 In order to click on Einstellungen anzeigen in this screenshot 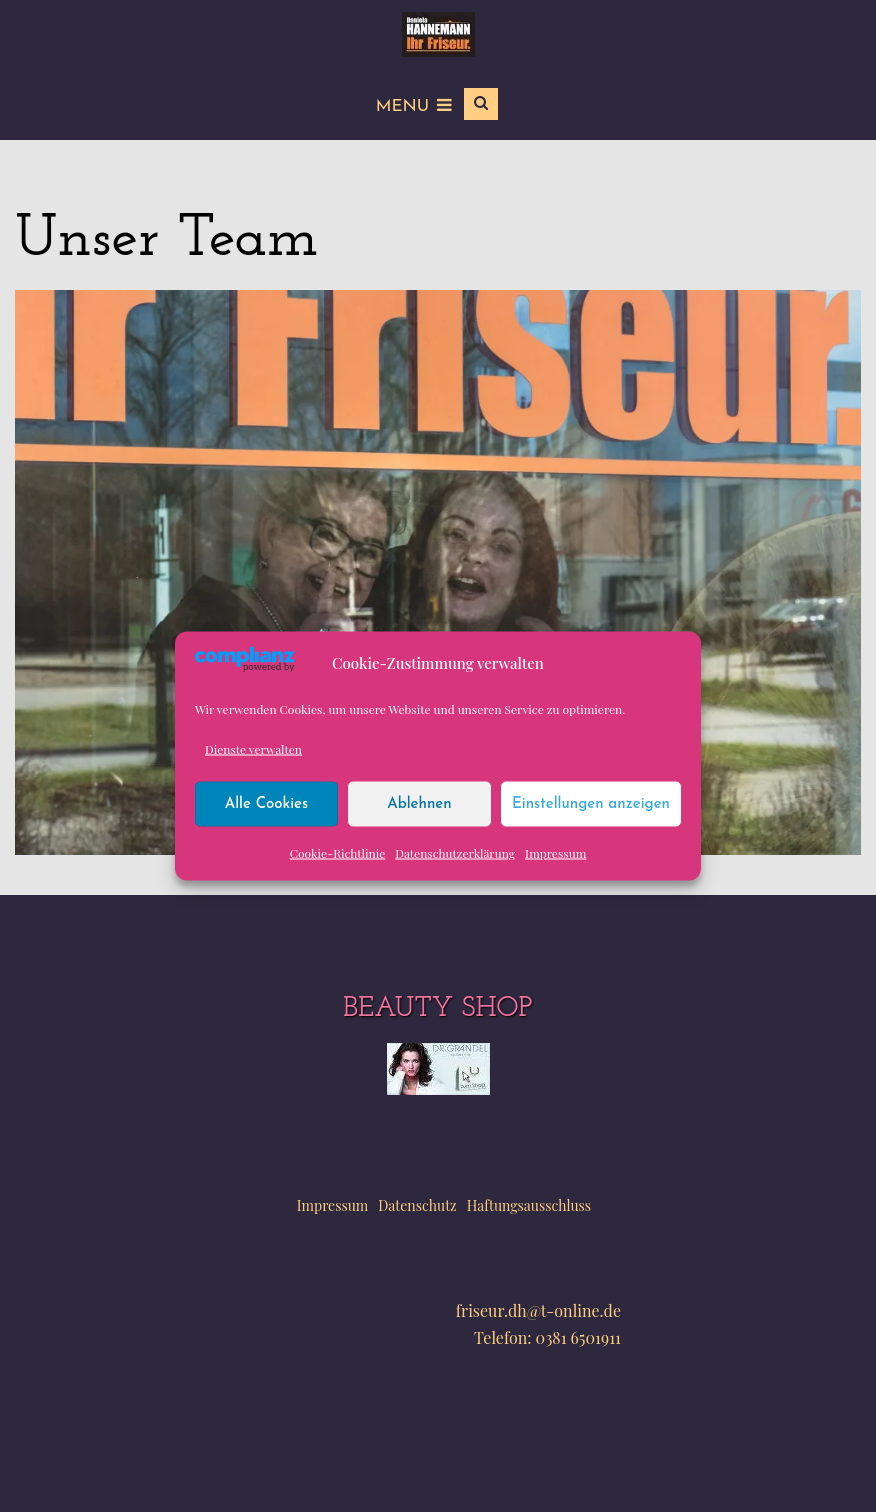, I will do `click(591, 803)`.